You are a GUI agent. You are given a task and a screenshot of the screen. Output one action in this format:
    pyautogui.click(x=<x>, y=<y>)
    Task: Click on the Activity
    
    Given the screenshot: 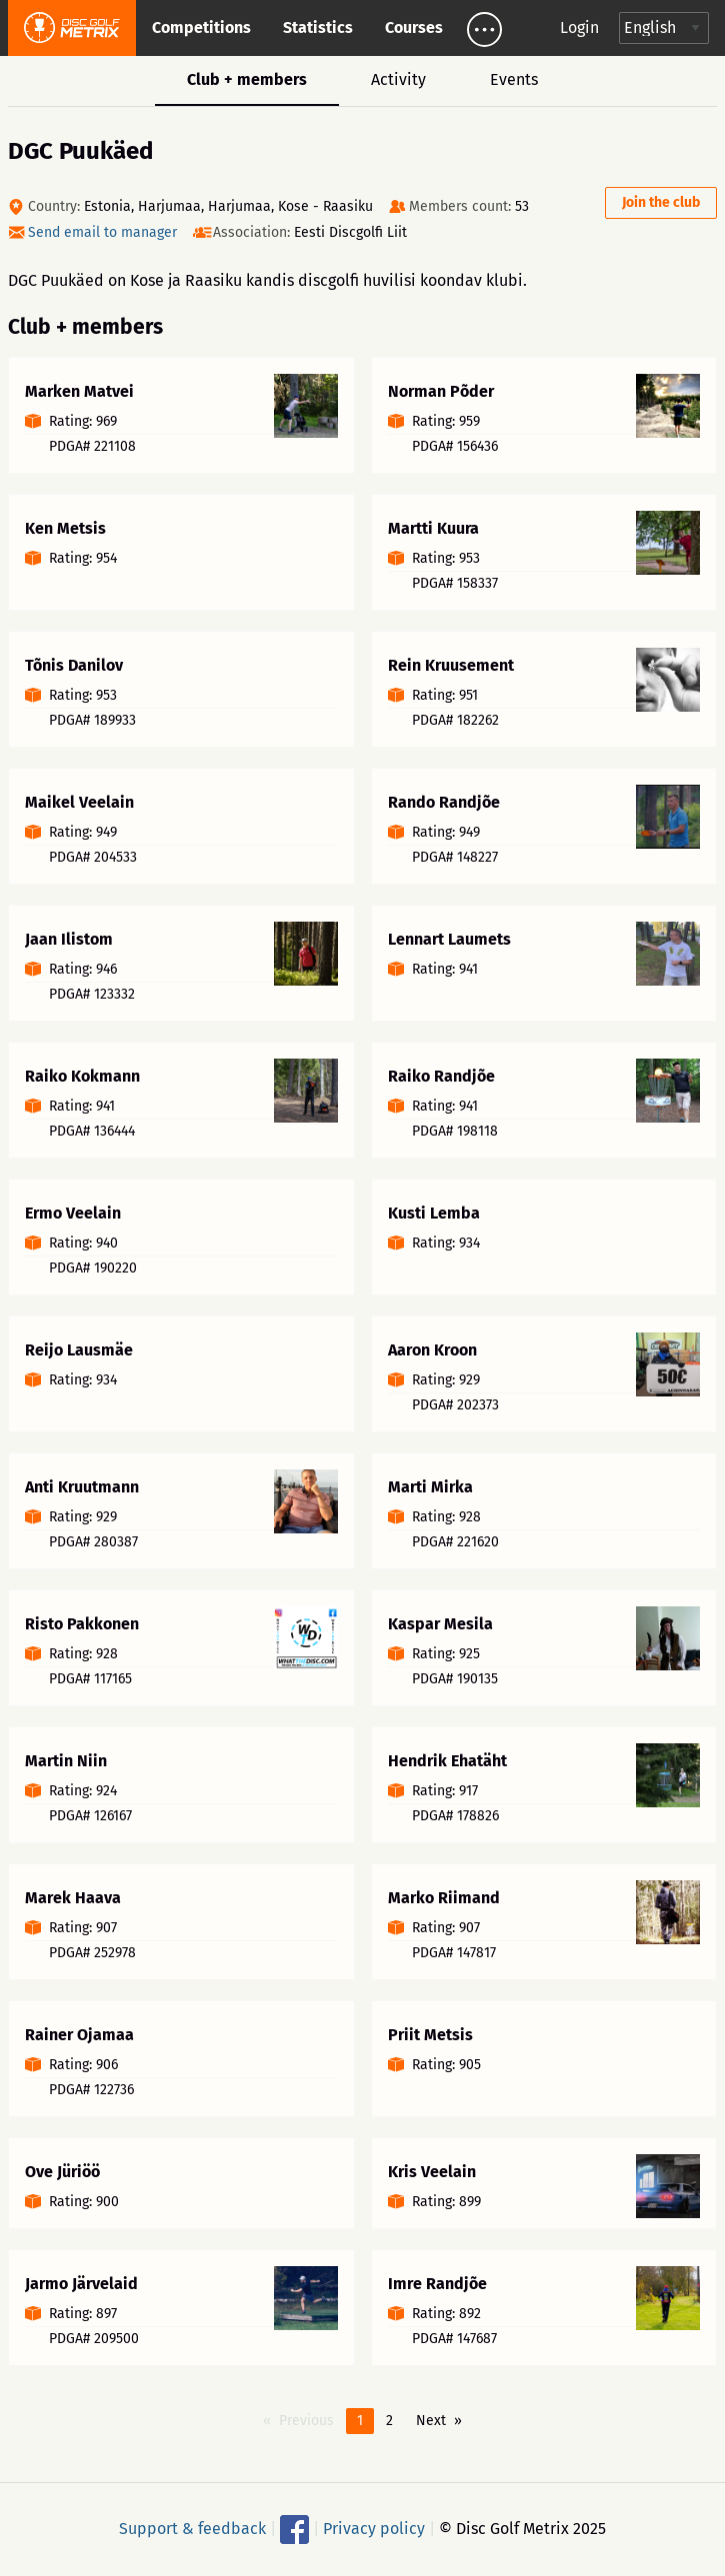 What is the action you would take?
    pyautogui.click(x=398, y=79)
    